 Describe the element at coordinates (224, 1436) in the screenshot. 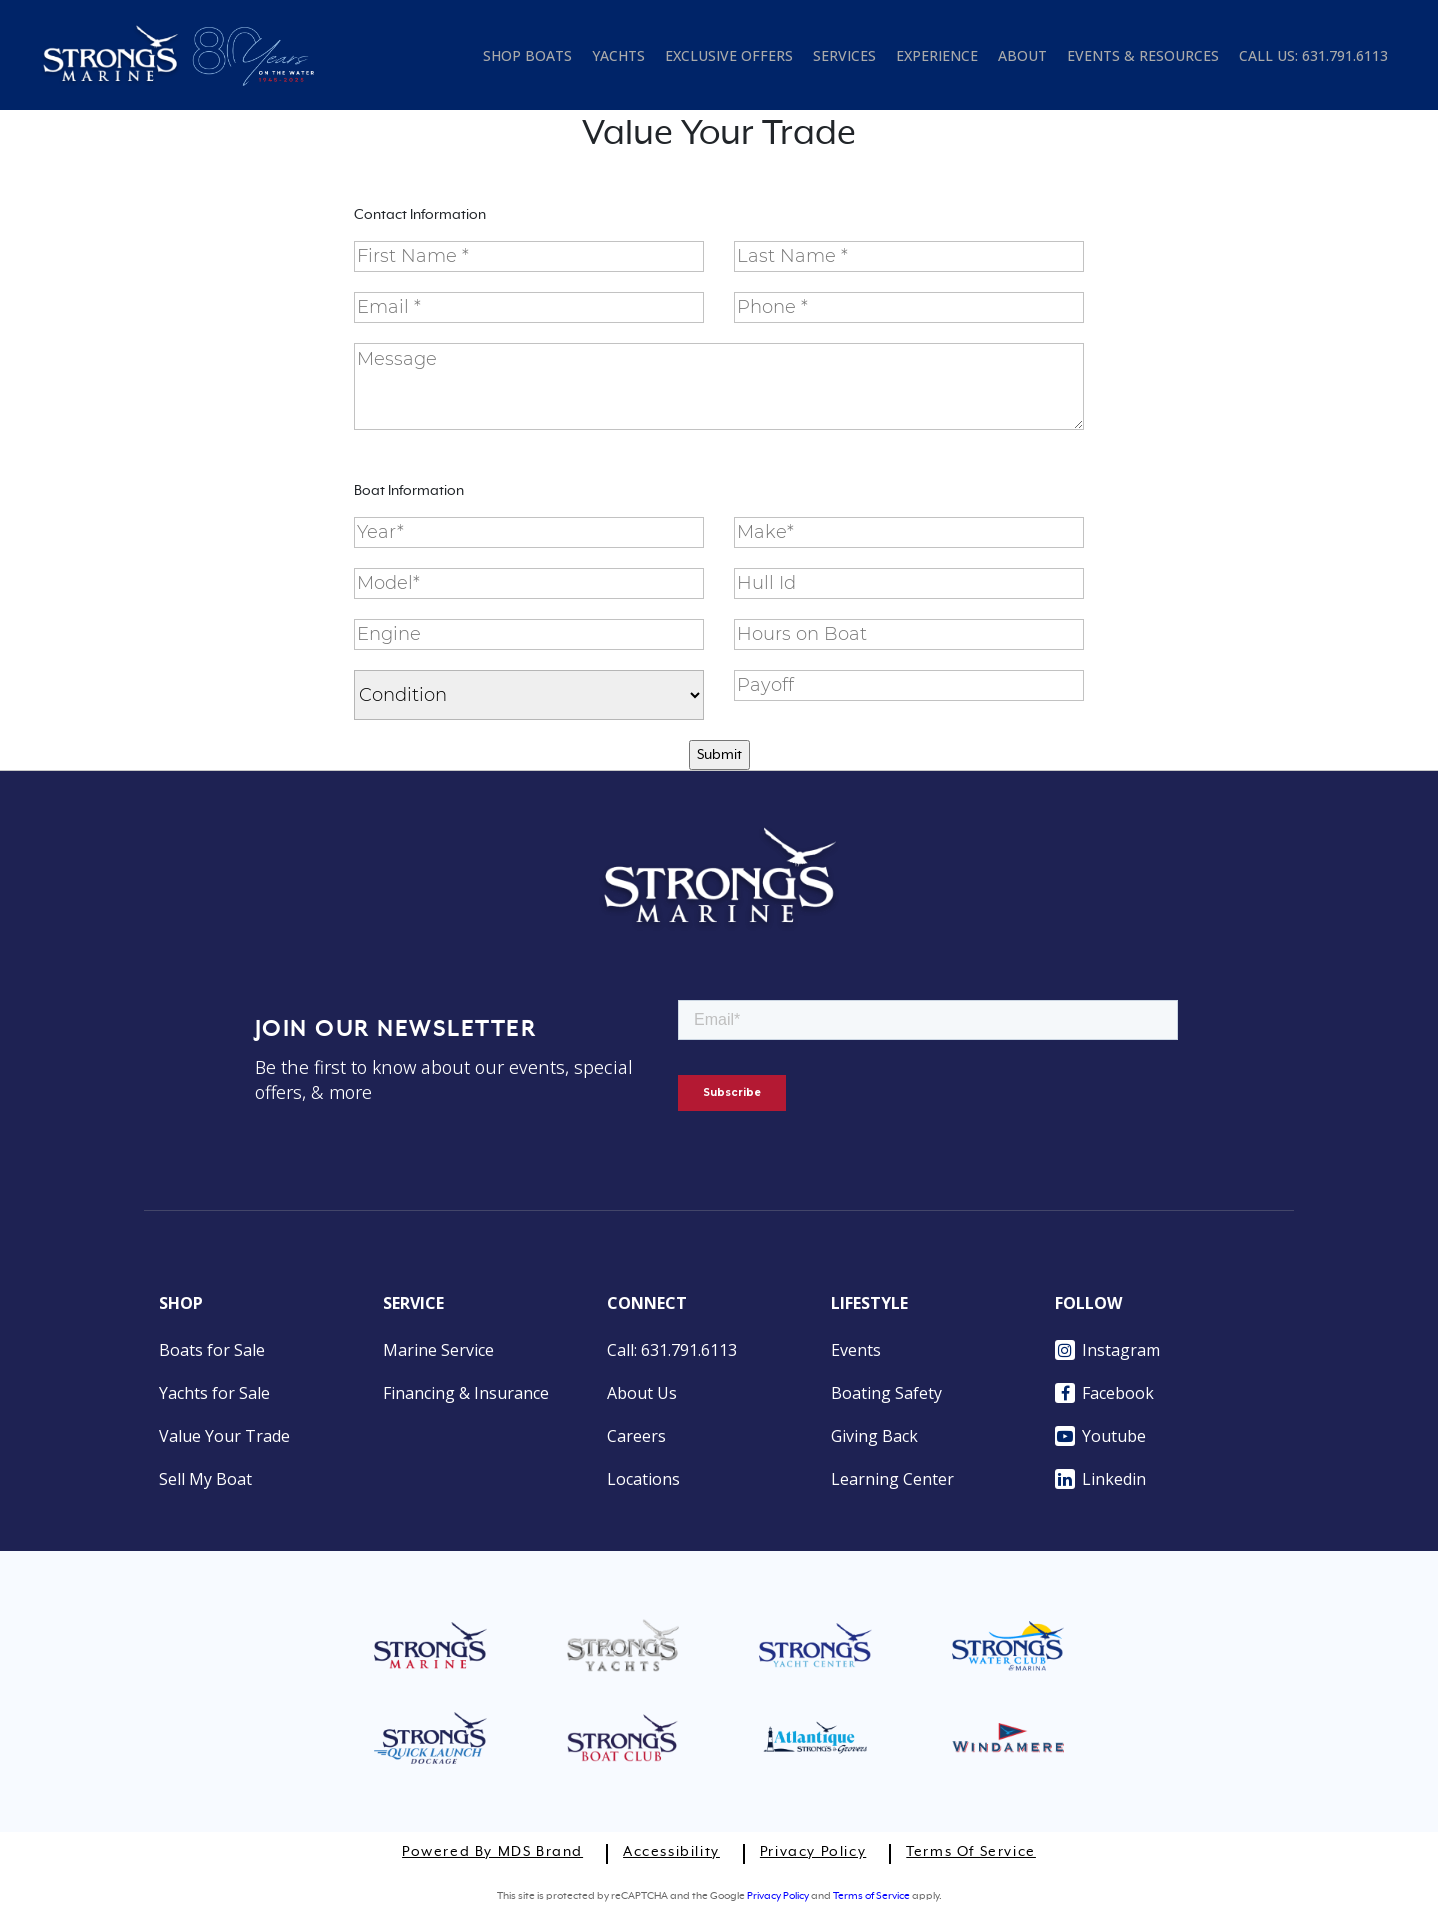

I see `Value Your Trade` at that location.